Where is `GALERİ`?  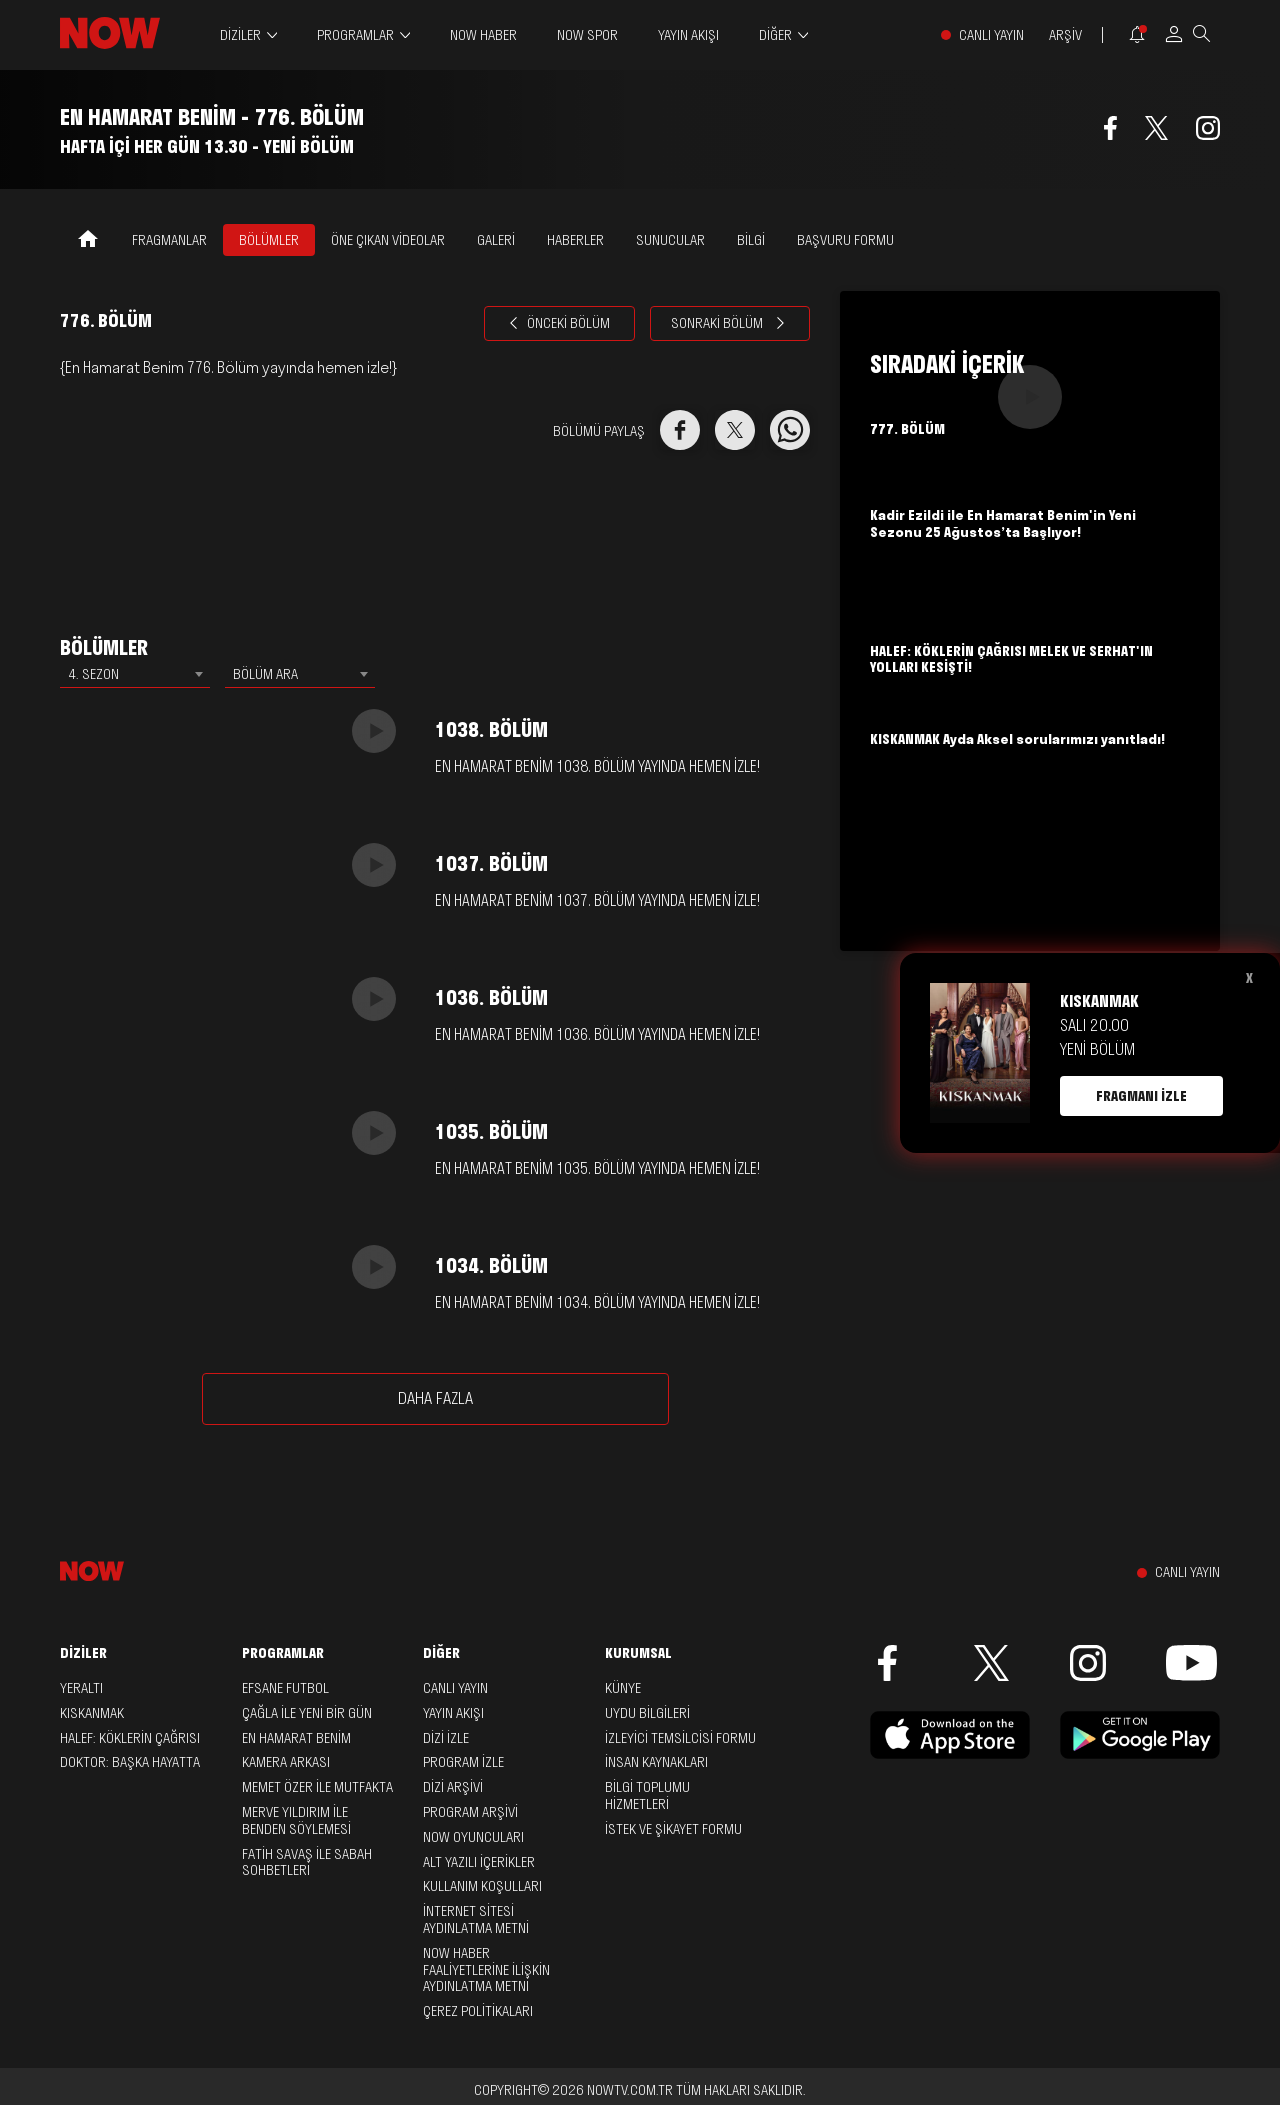 GALERİ is located at coordinates (496, 240).